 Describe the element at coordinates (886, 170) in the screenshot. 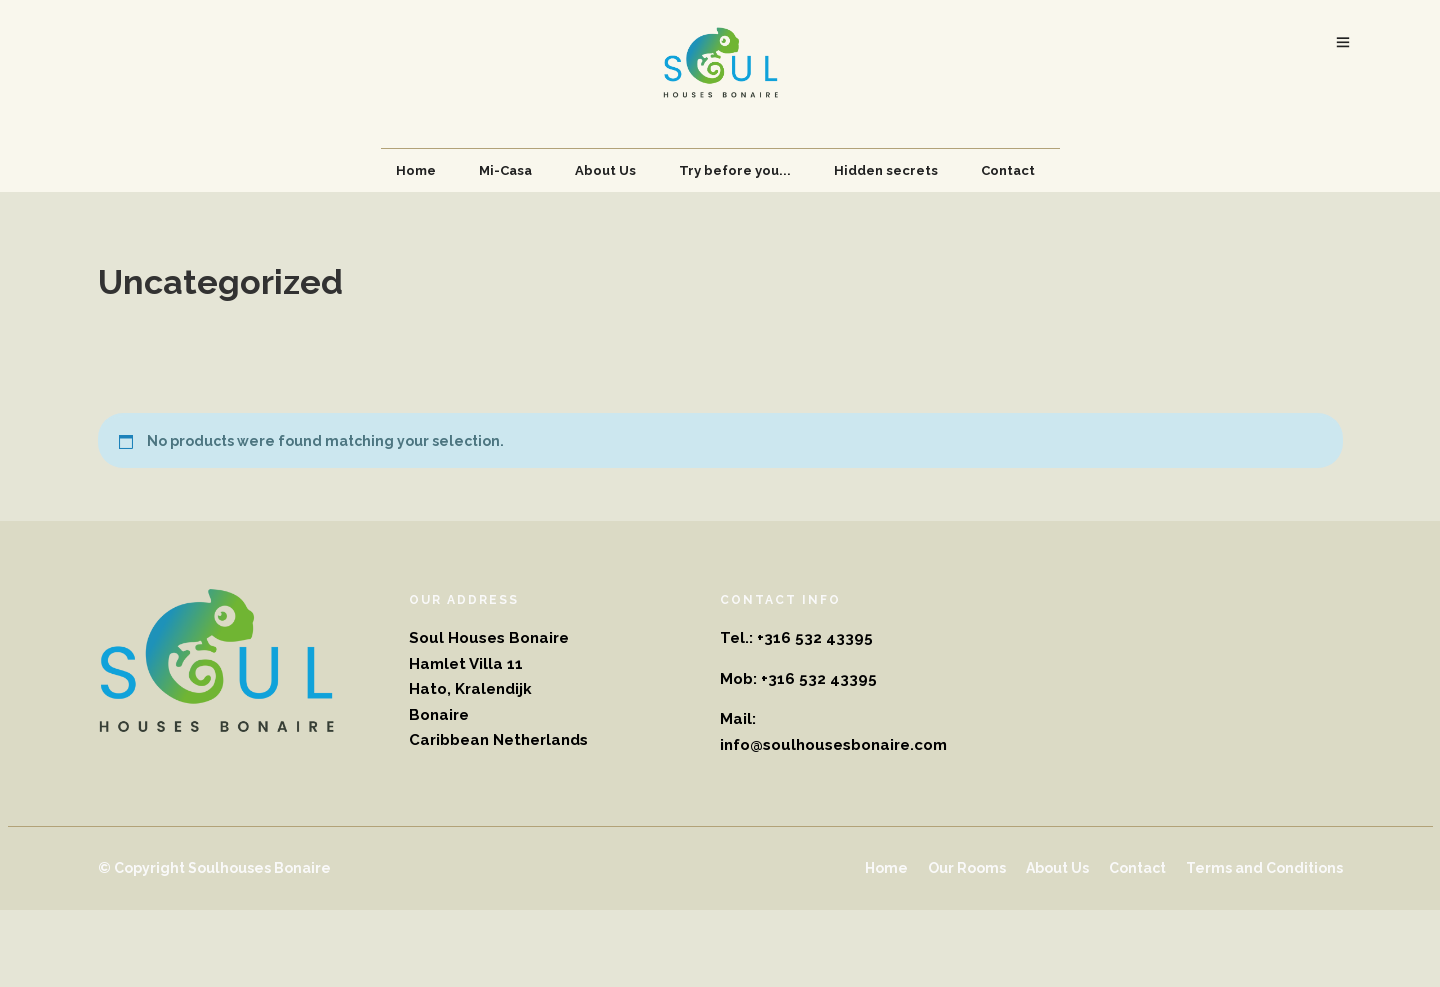

I see `Hidden secrets` at that location.